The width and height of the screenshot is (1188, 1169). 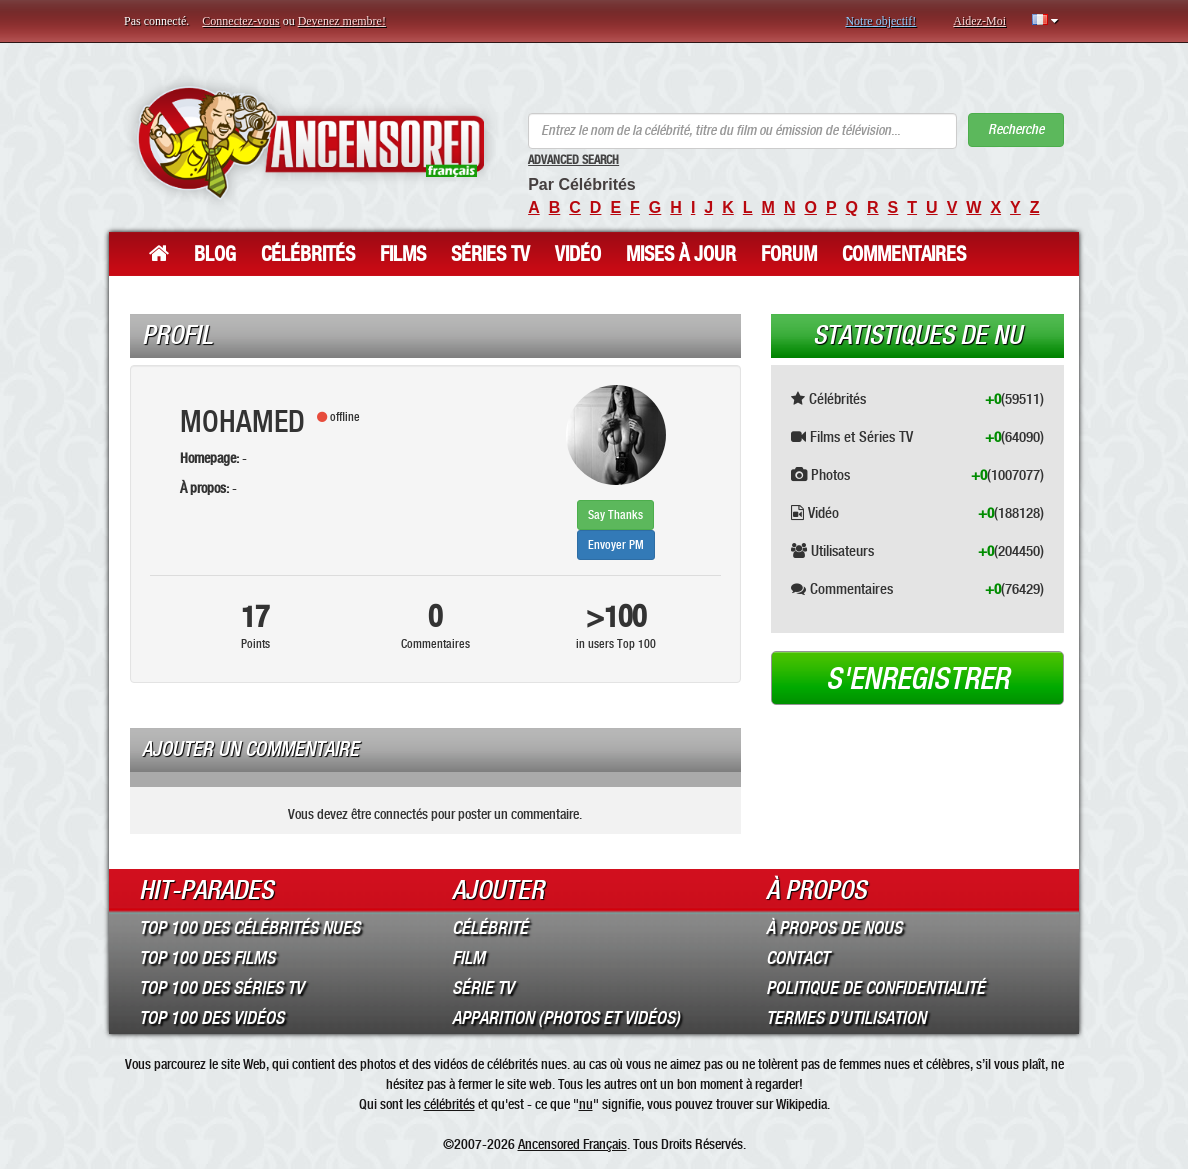 What do you see at coordinates (681, 254) in the screenshot?
I see `Mises à jour` at bounding box center [681, 254].